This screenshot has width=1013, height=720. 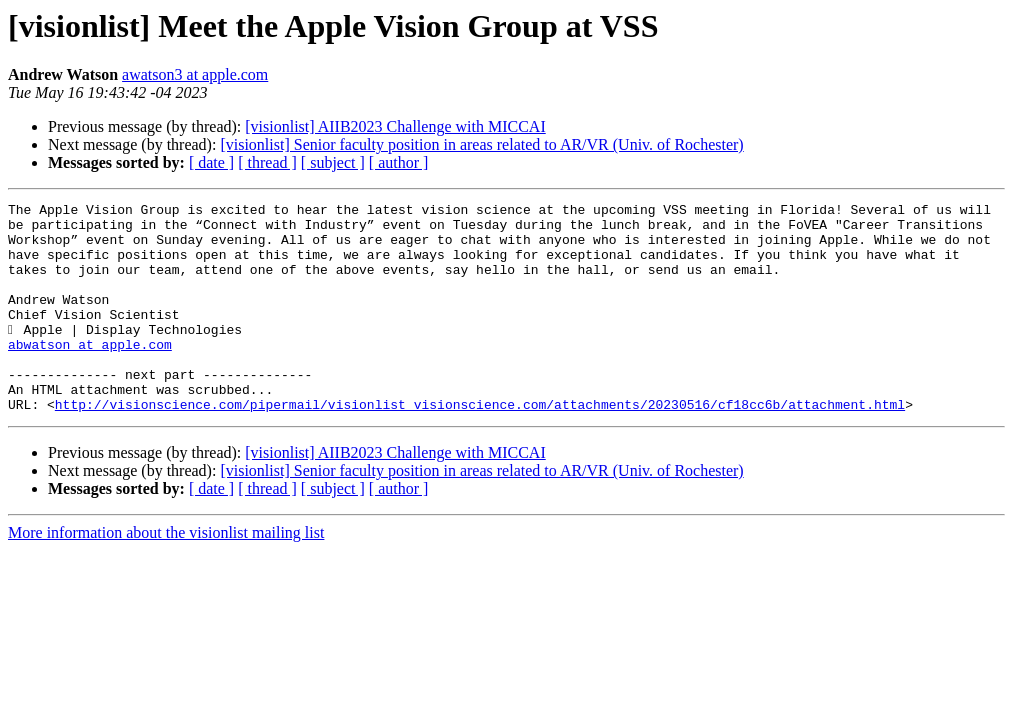 What do you see at coordinates (166, 574) in the screenshot?
I see `More information about the visionlist mailing list` at bounding box center [166, 574].